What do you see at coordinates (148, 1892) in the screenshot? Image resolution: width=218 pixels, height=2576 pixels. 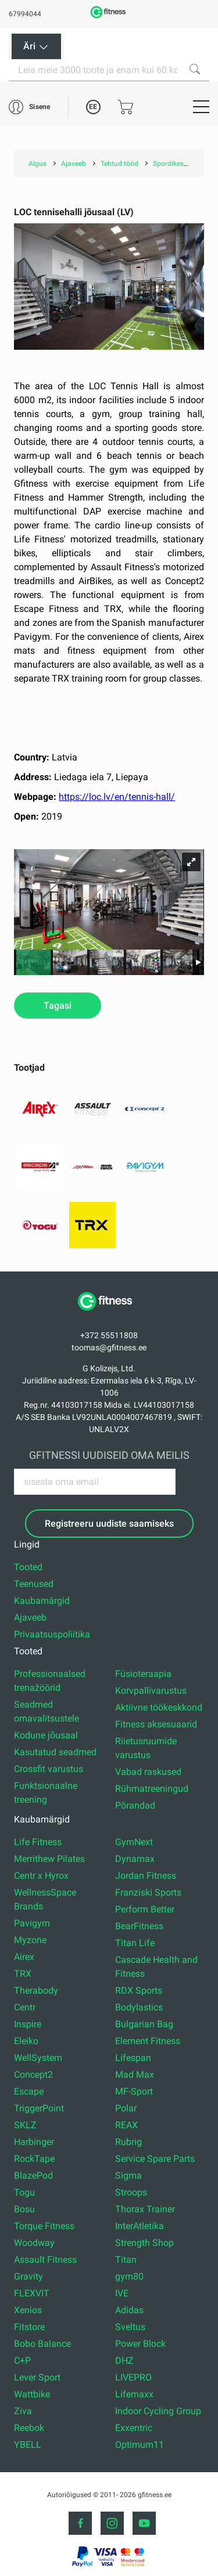 I see `Franziski Sports` at bounding box center [148, 1892].